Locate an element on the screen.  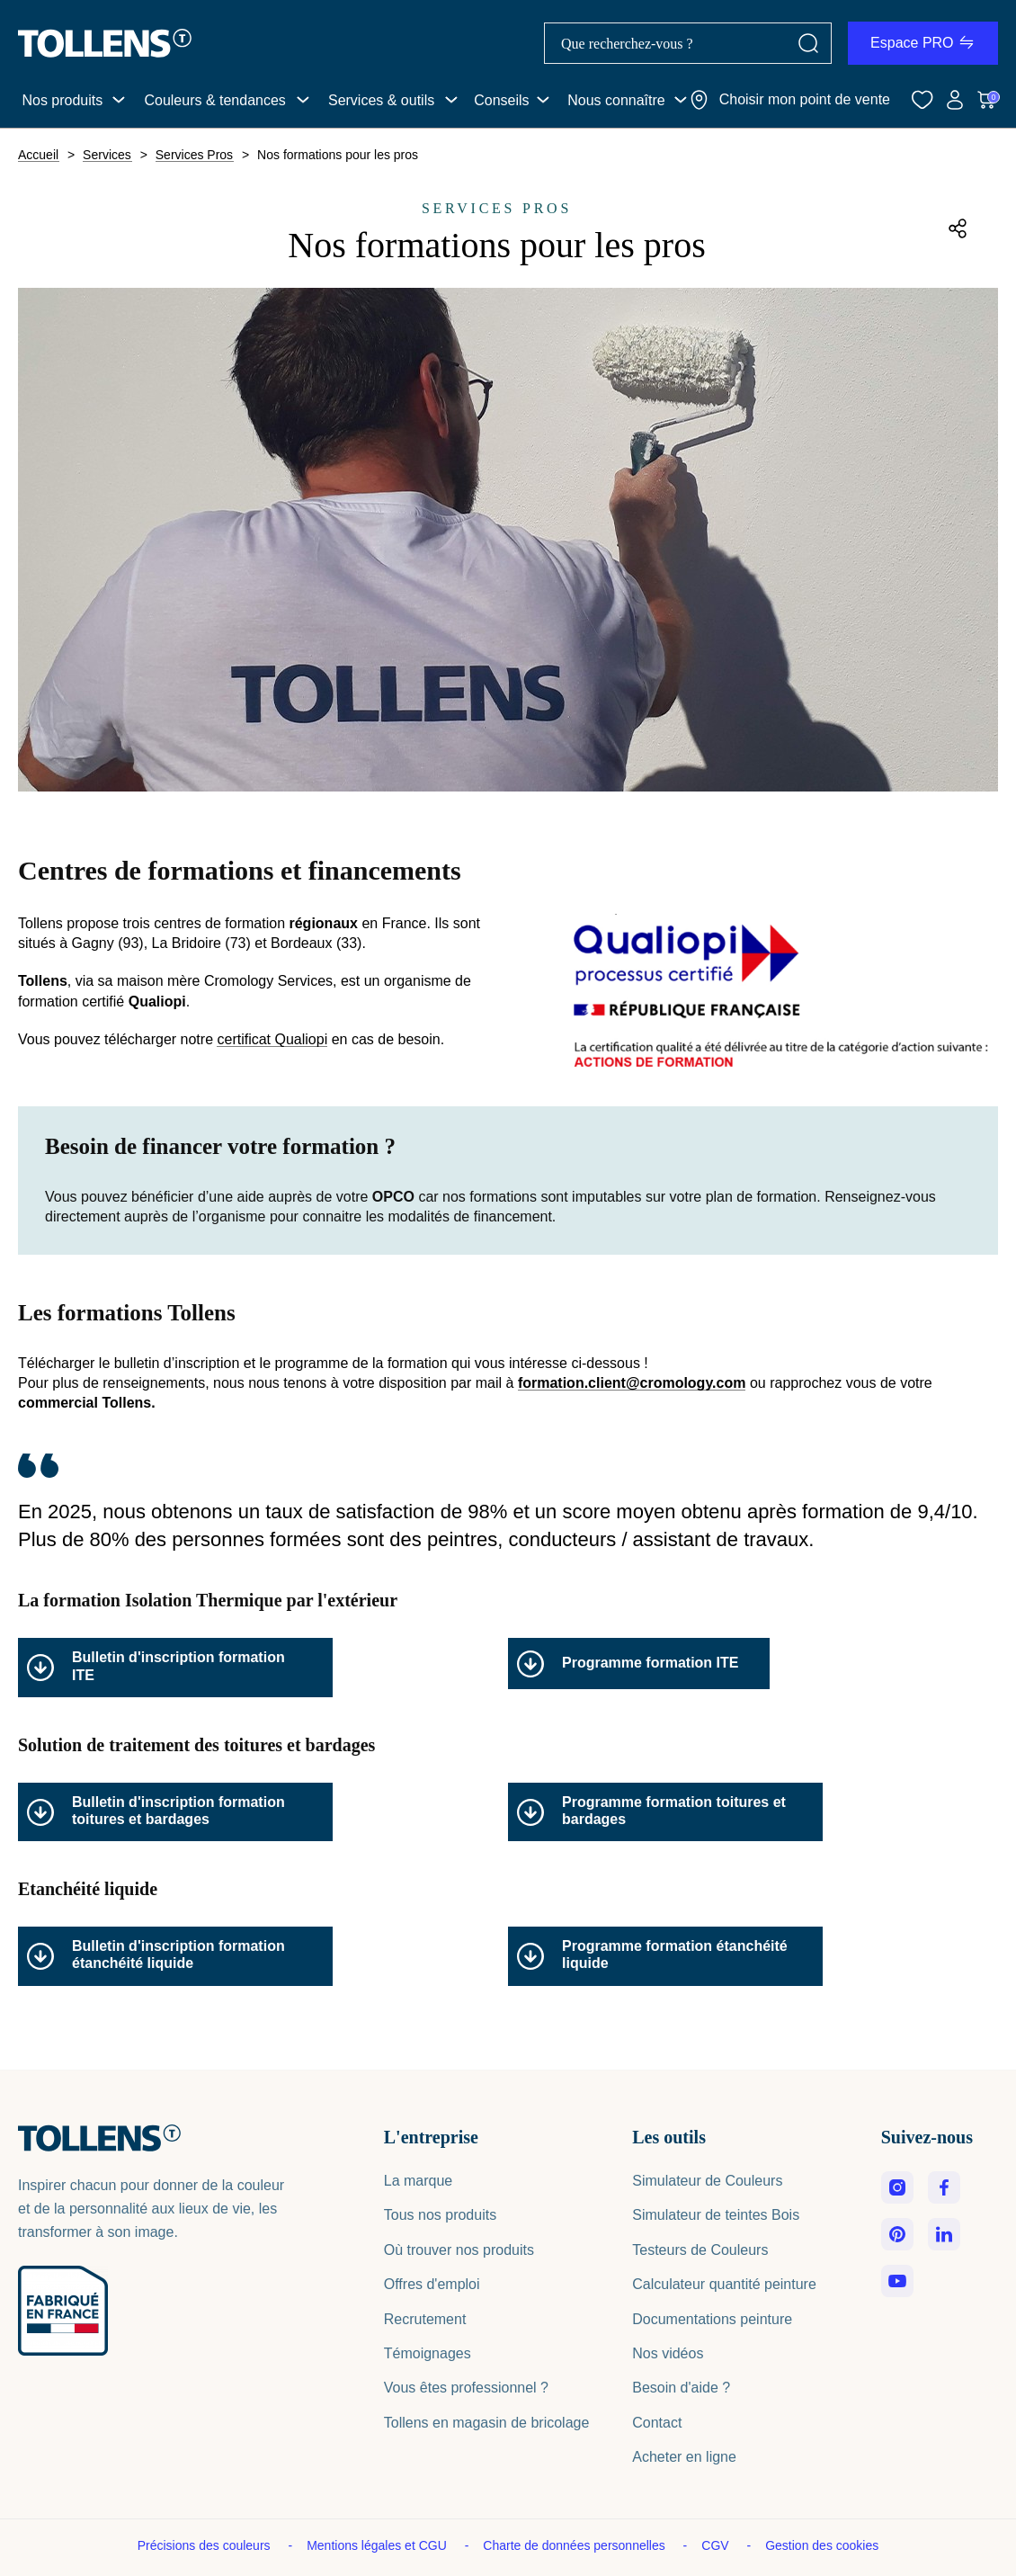
Nous connaître is located at coordinates (616, 100).